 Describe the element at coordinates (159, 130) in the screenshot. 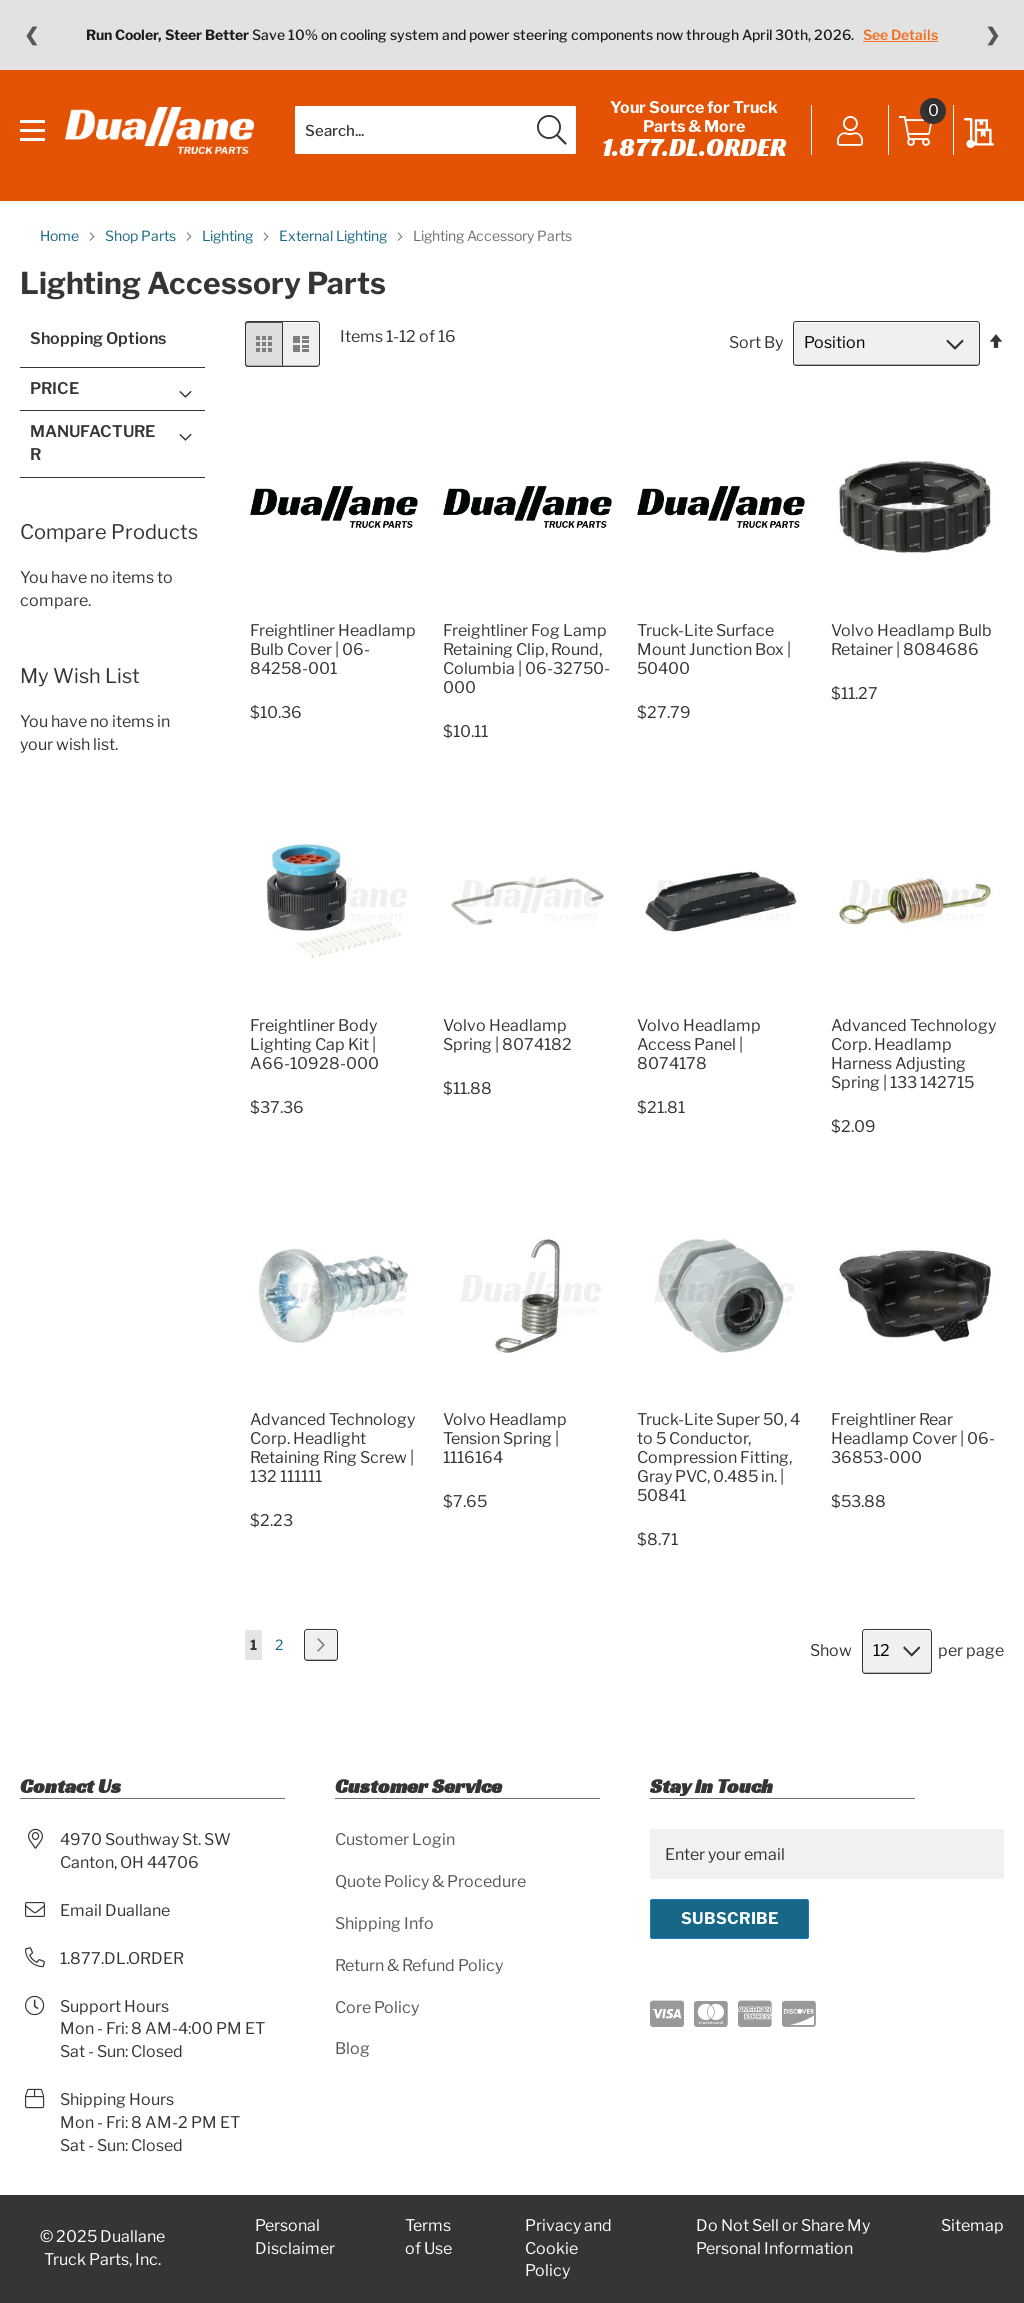

I see `[store logo]` at that location.